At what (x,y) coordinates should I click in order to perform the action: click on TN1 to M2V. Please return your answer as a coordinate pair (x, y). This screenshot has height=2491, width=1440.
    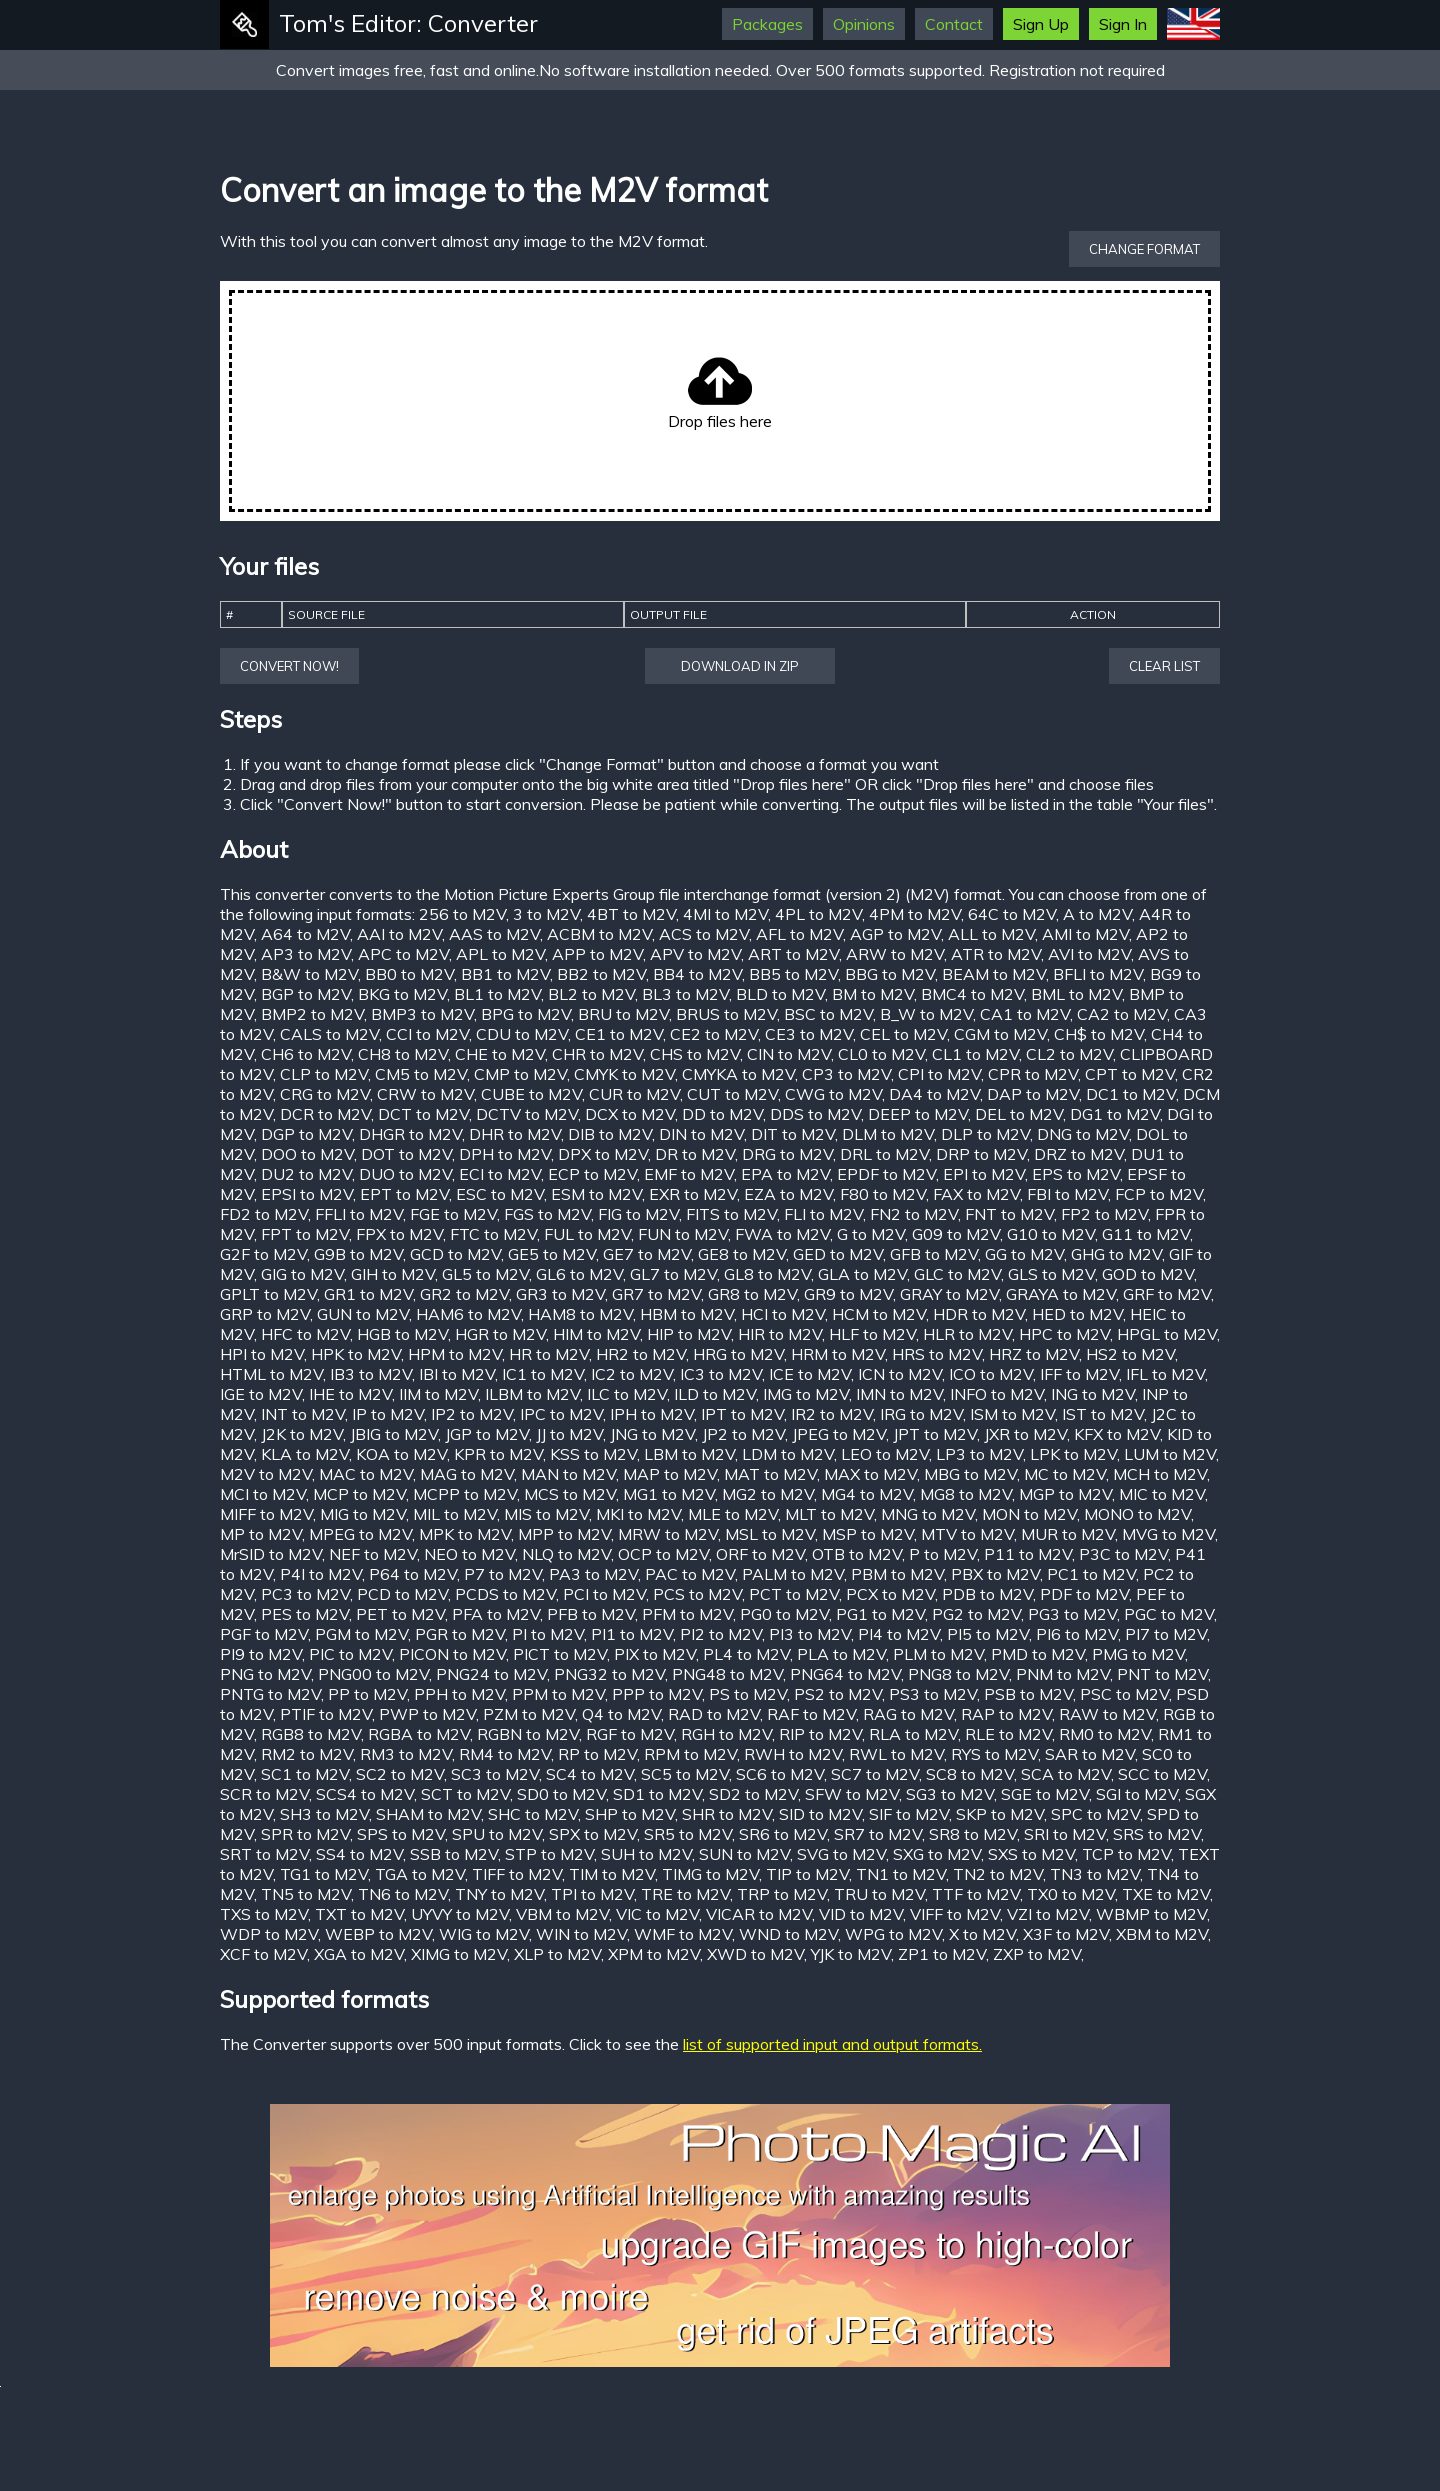
    Looking at the image, I should click on (901, 1874).